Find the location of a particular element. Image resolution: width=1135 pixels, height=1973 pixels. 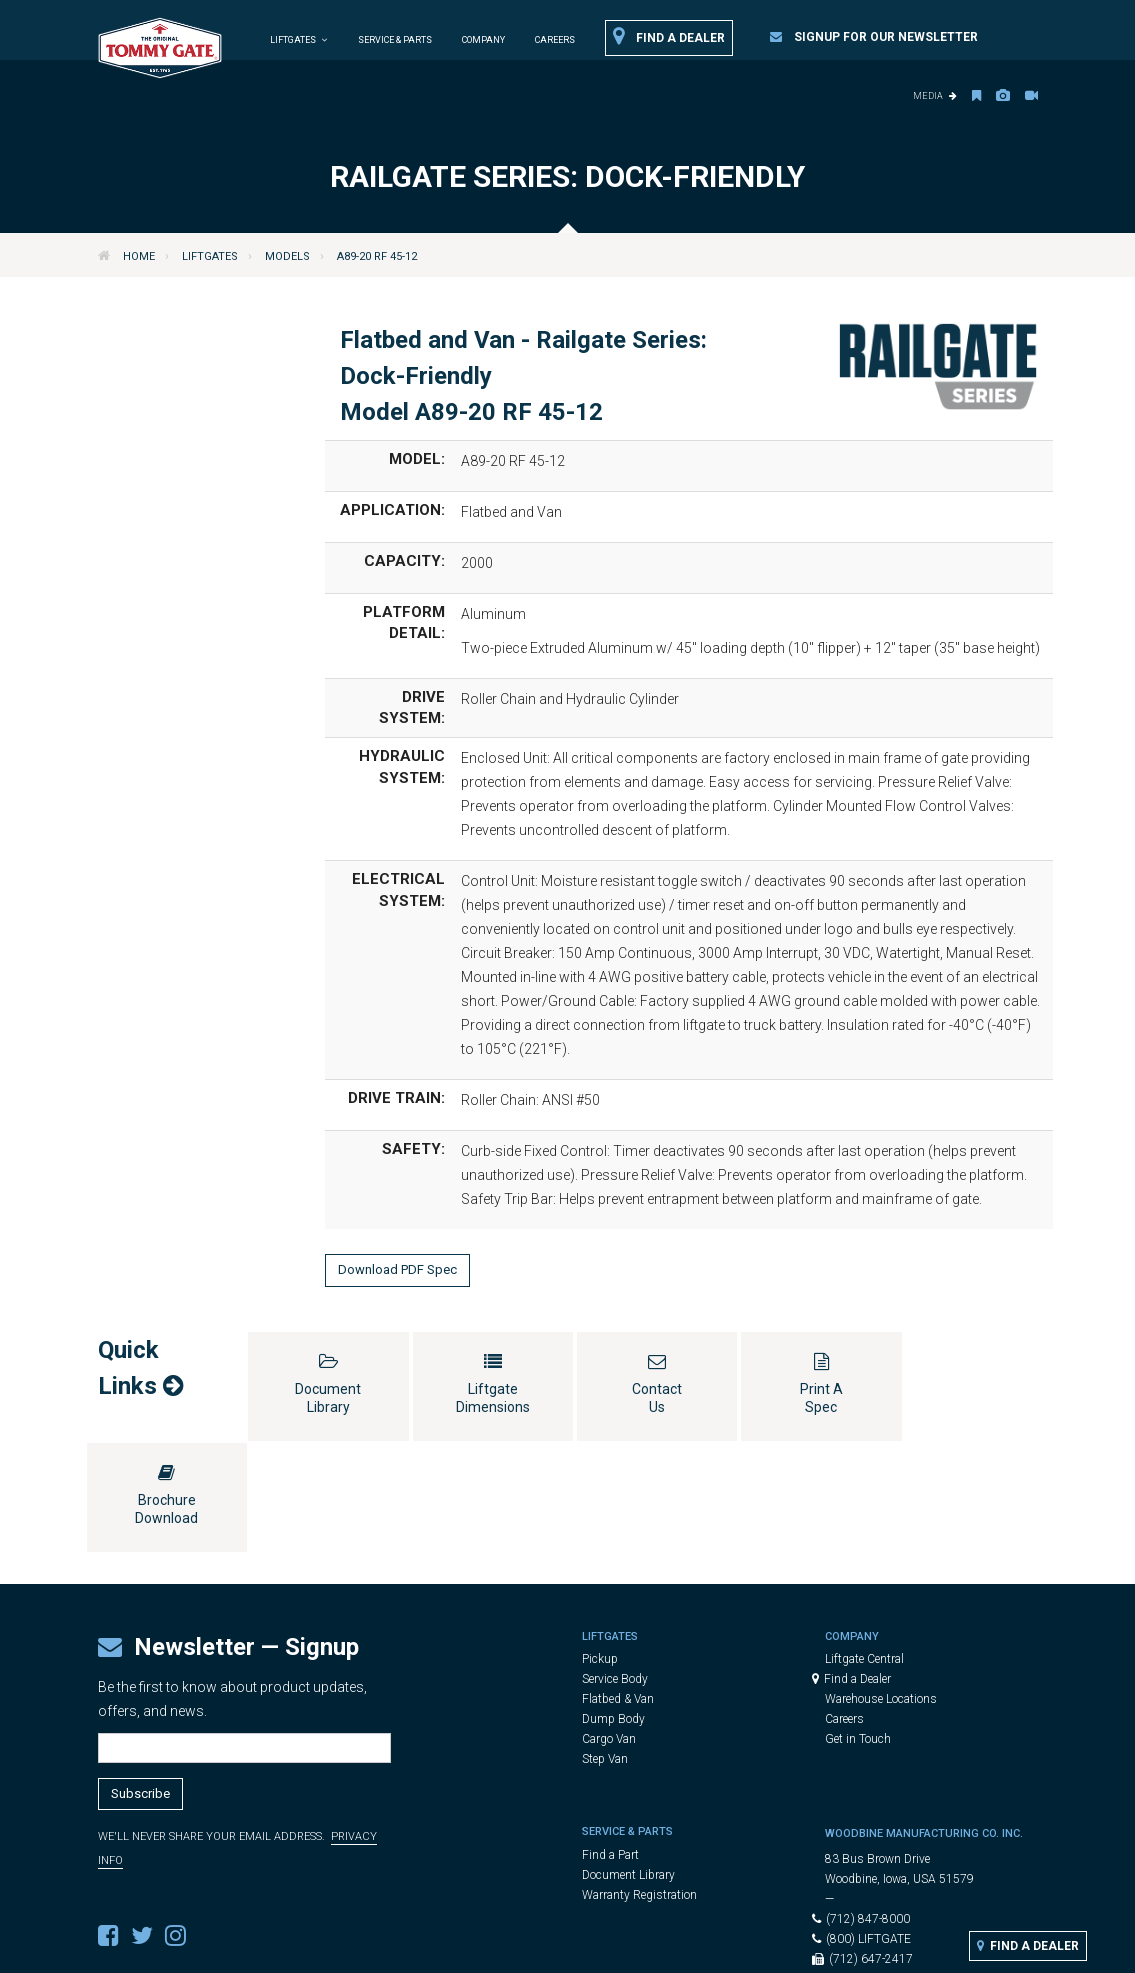

Cookie Settings is located at coordinates (749, 1948).